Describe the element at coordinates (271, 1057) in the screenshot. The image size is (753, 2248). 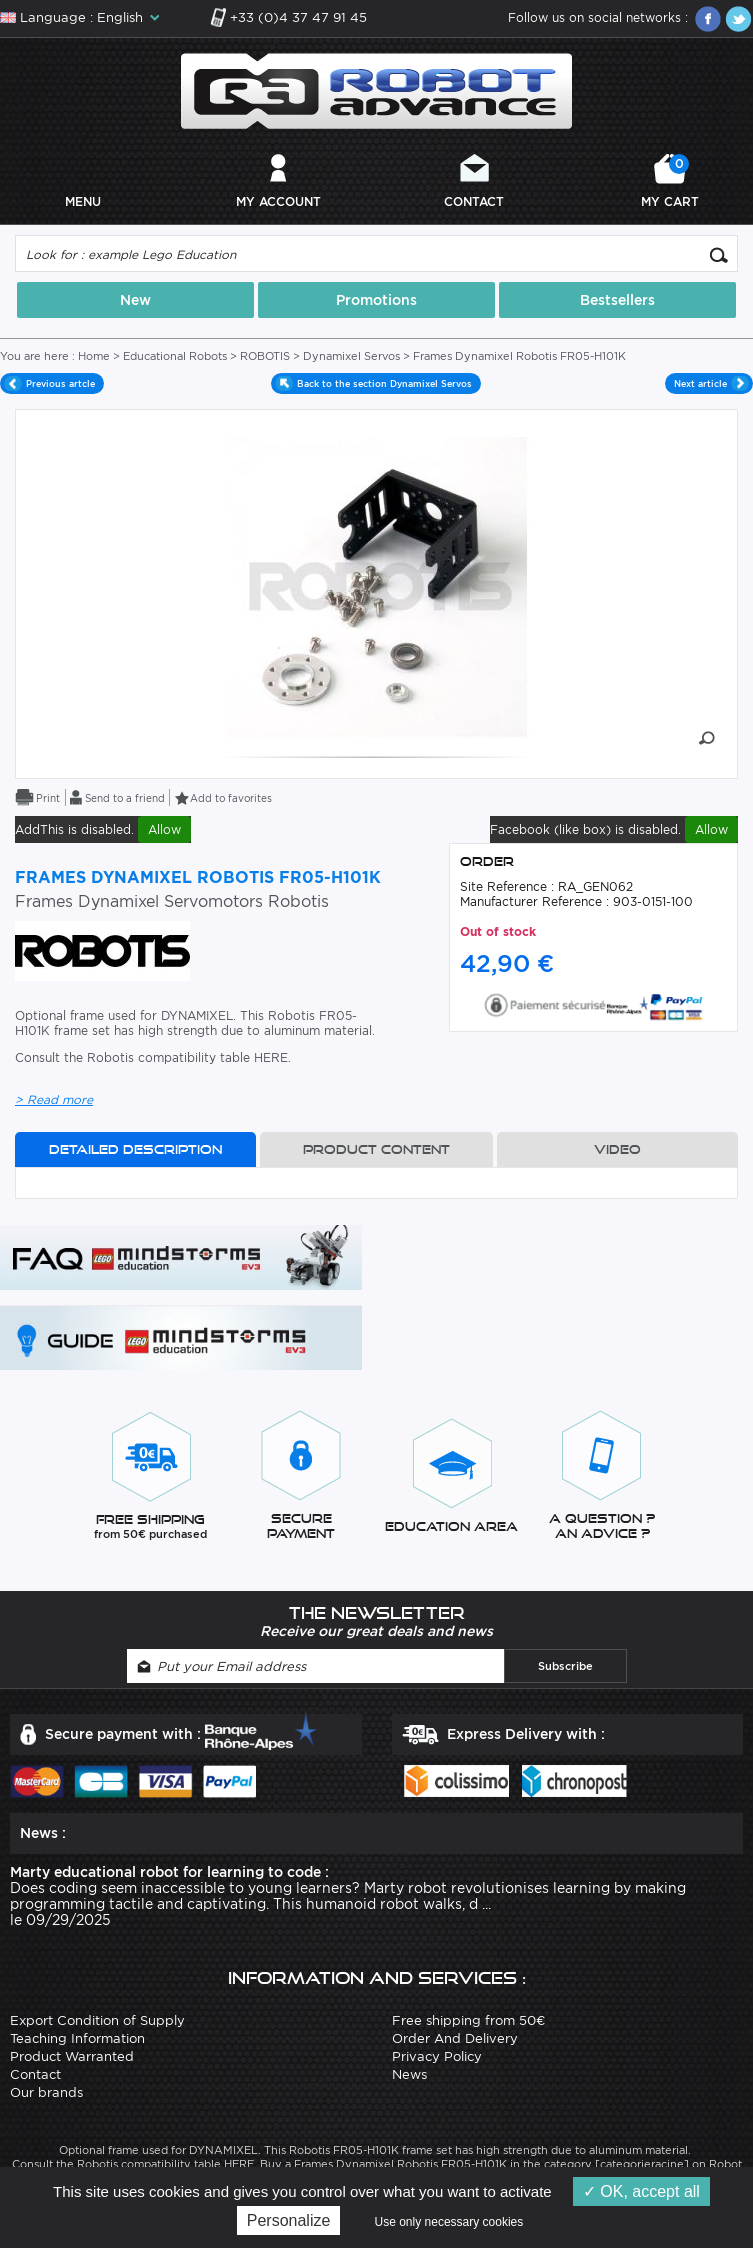
I see `HERE` at that location.